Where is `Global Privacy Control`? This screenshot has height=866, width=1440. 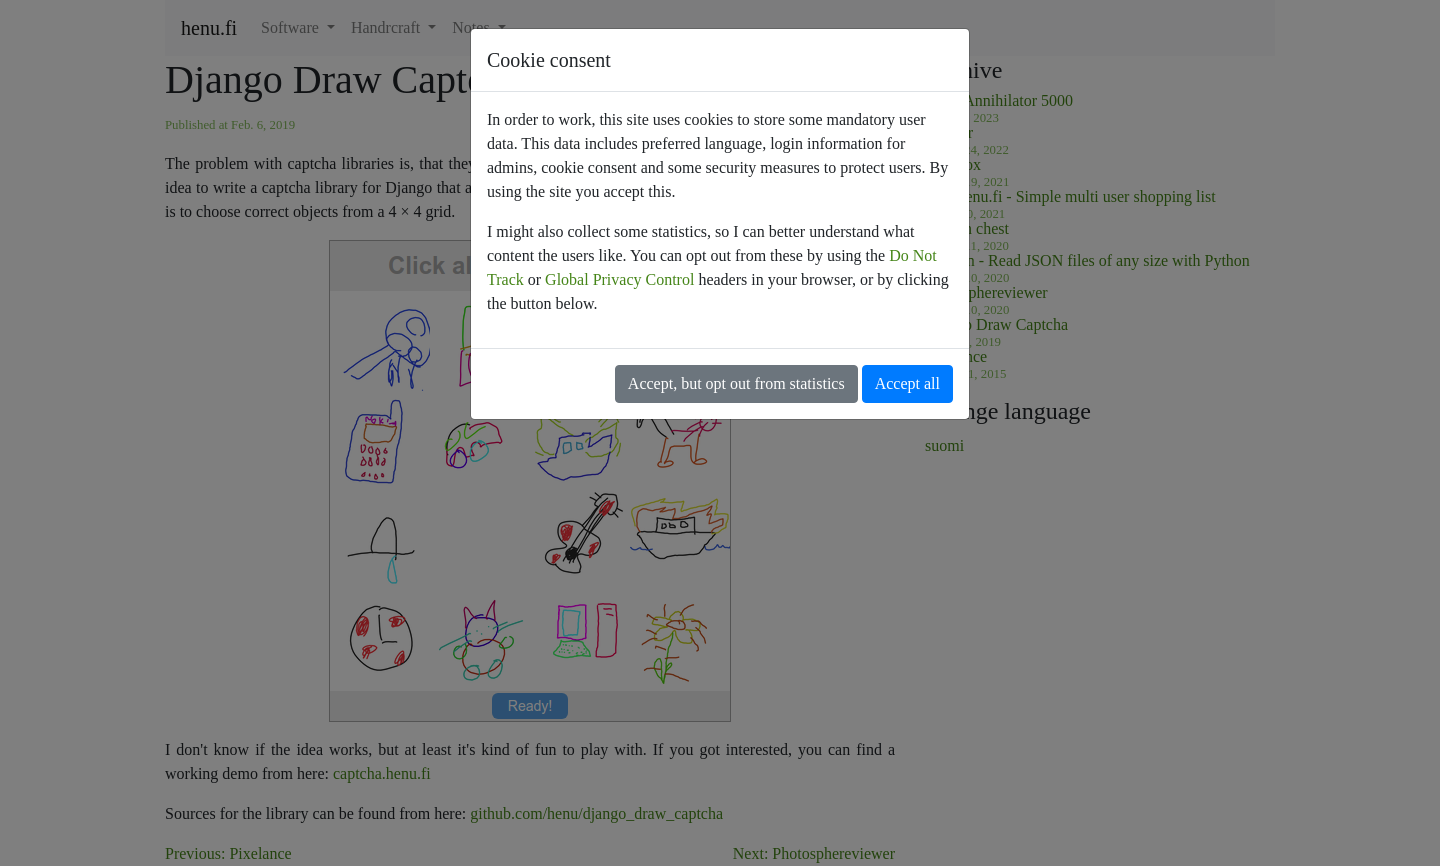 Global Privacy Control is located at coordinates (619, 279).